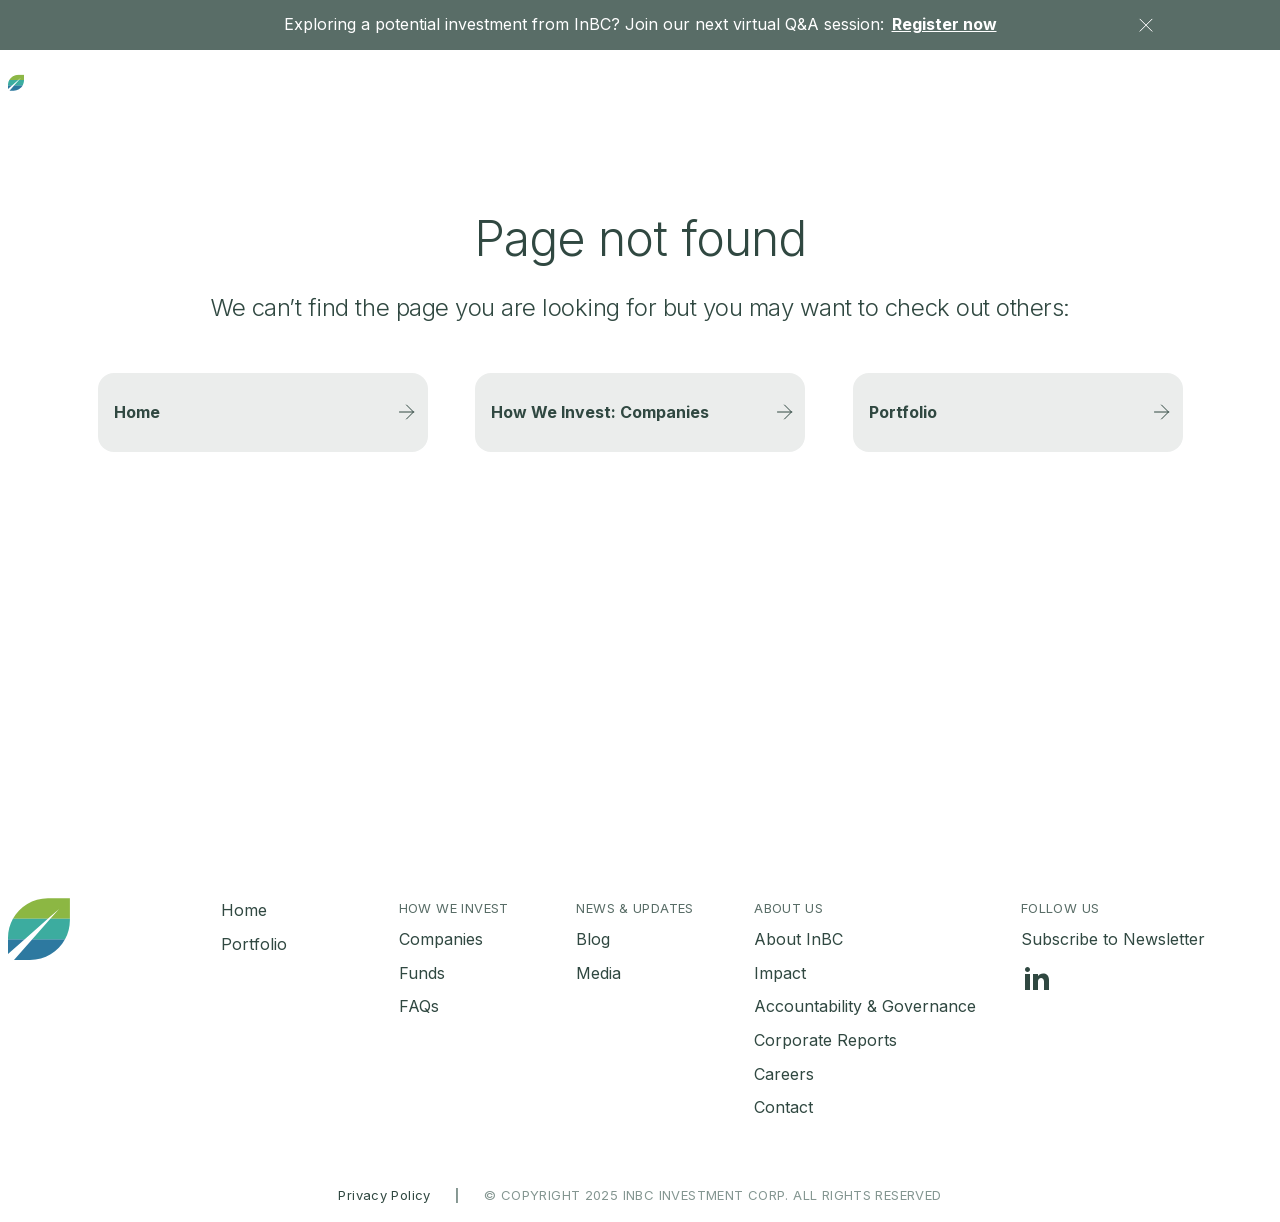  What do you see at coordinates (422, 973) in the screenshot?
I see `Funds` at bounding box center [422, 973].